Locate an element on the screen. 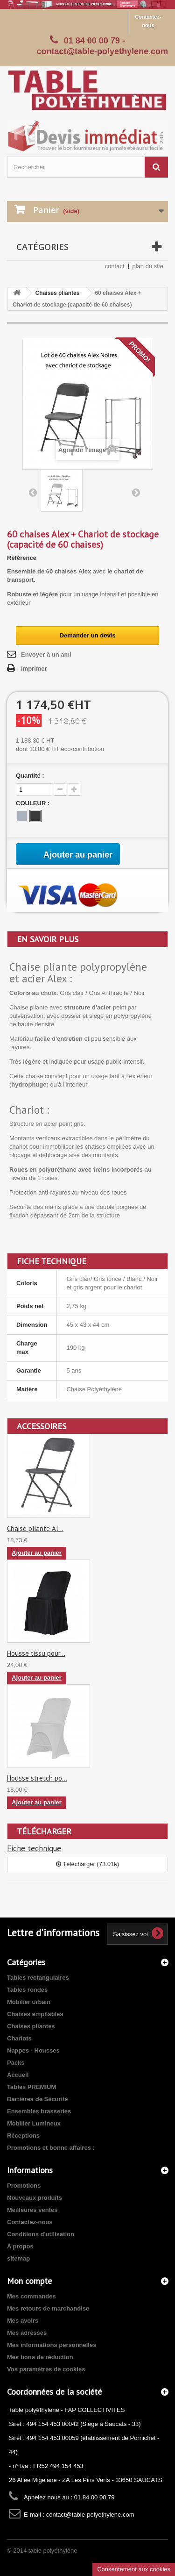 Image resolution: width=175 pixels, height=2576 pixels. Nappes - Housses is located at coordinates (33, 2050).